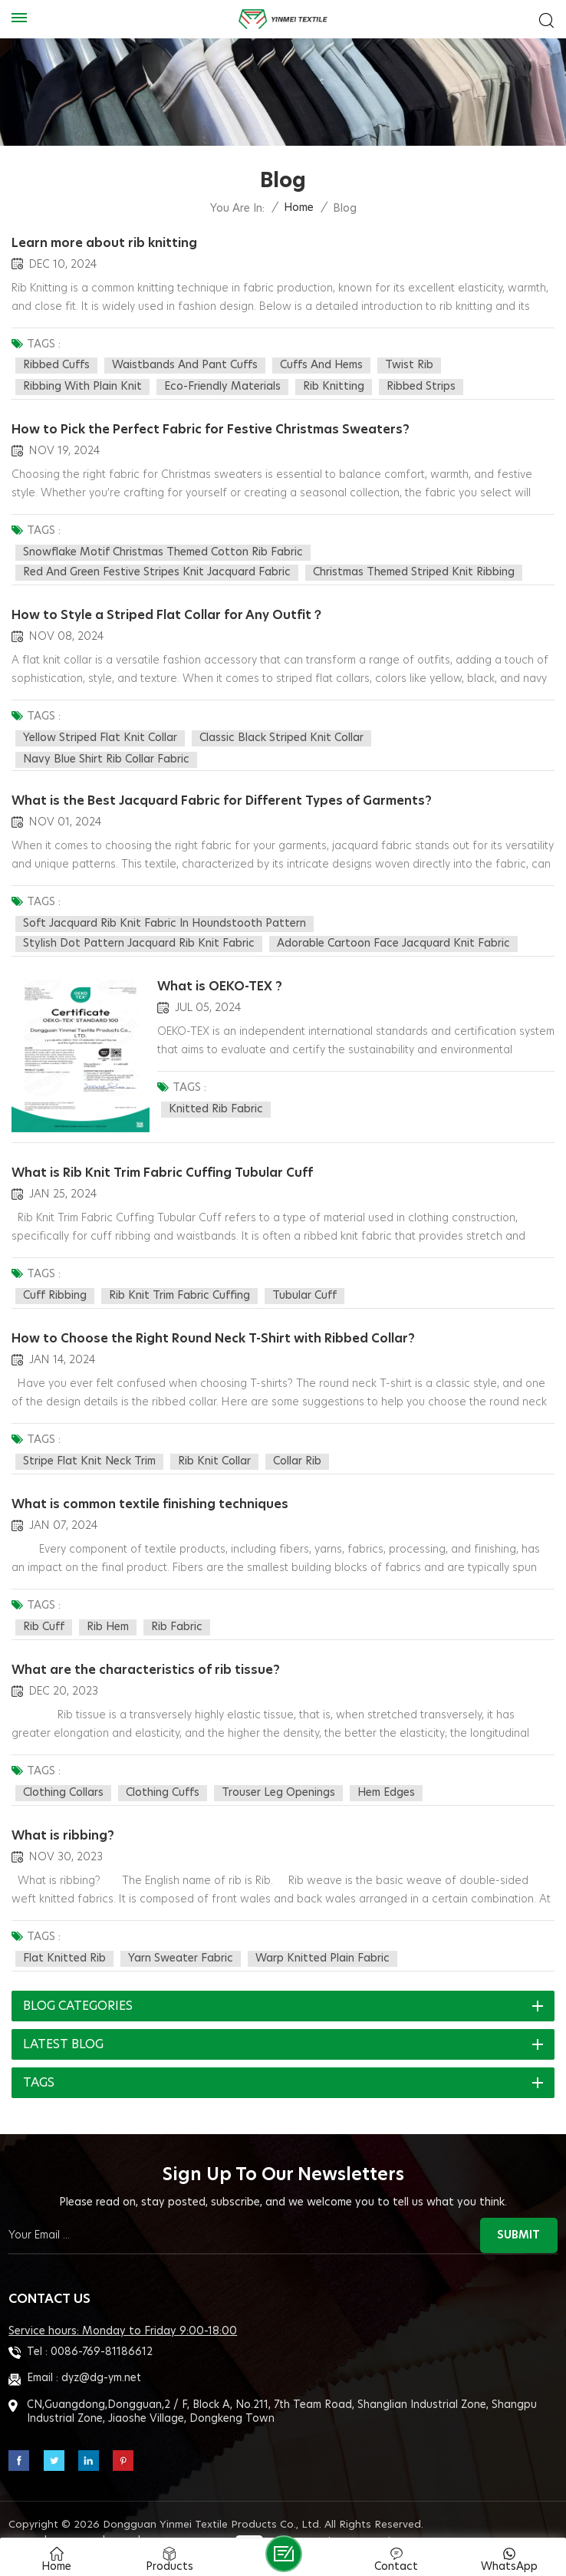 The image size is (566, 2576). I want to click on warp knitted plain fabric, so click(322, 1935).